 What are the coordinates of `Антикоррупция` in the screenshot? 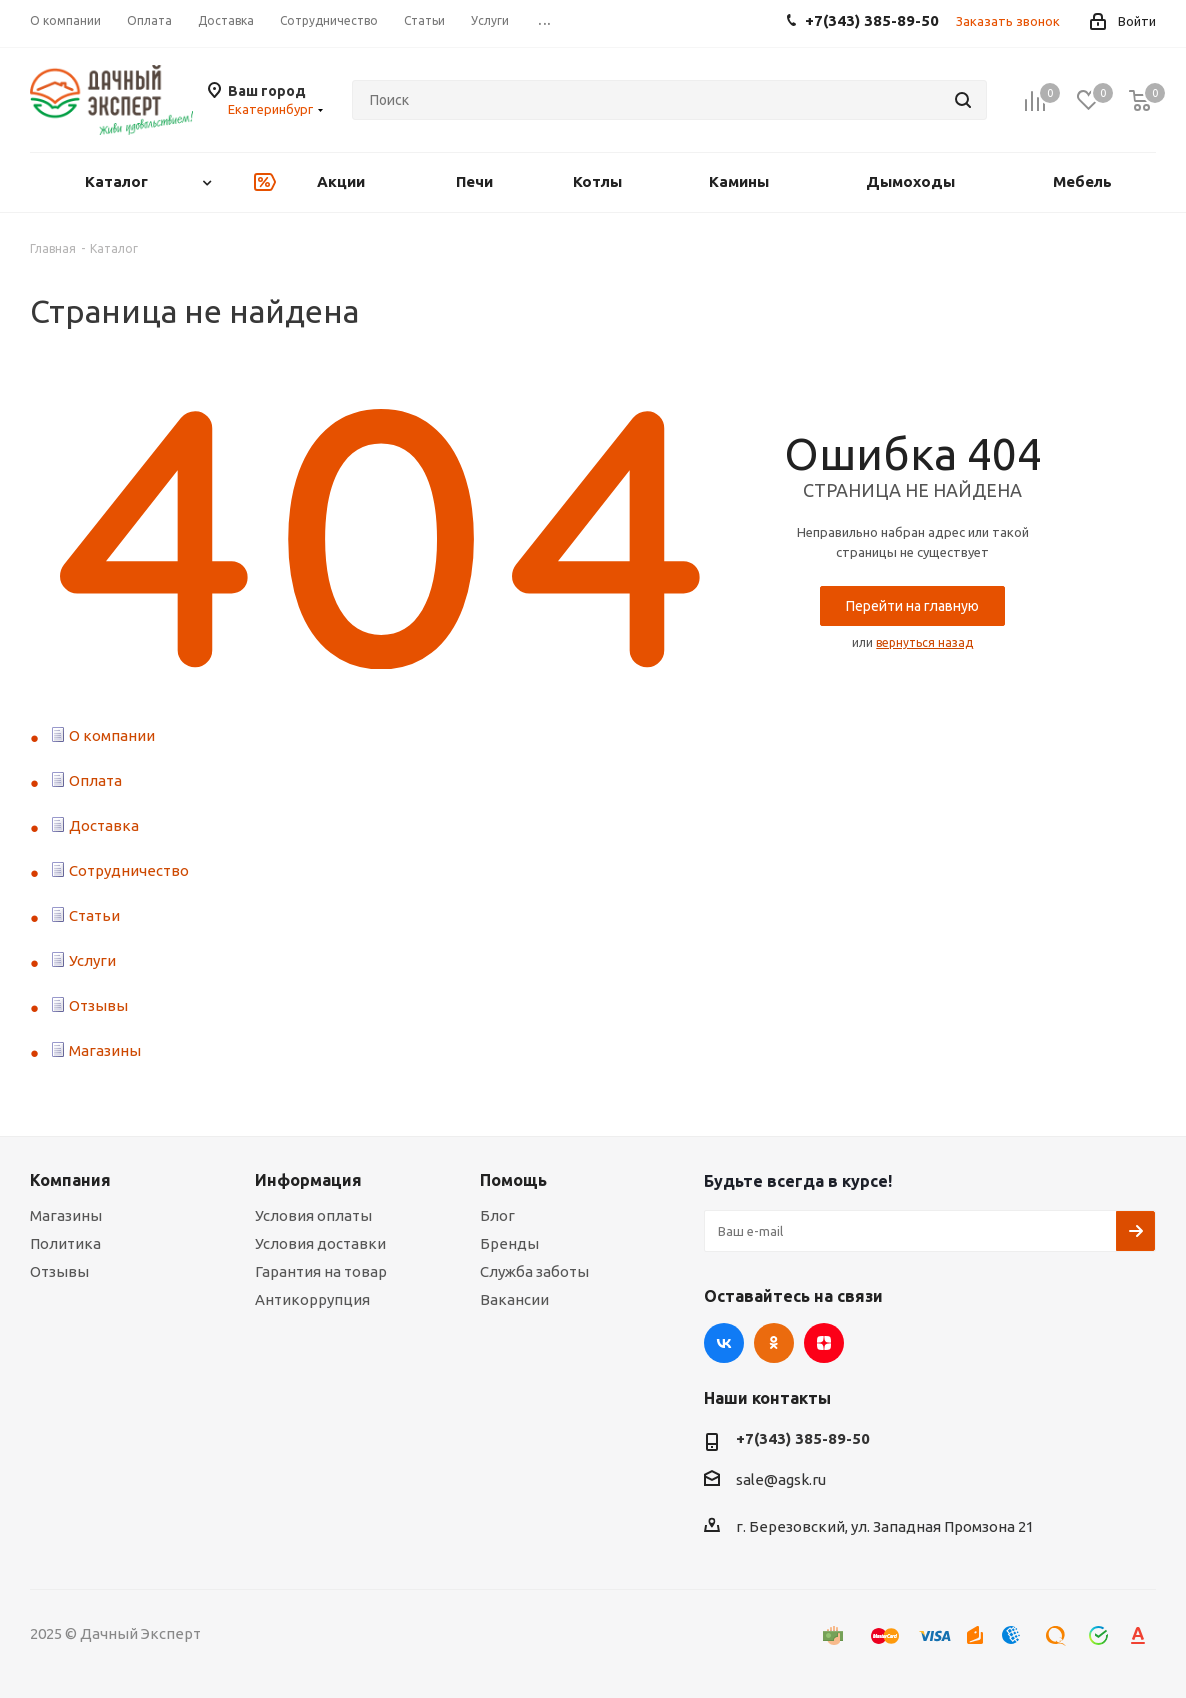 It's located at (312, 1299).